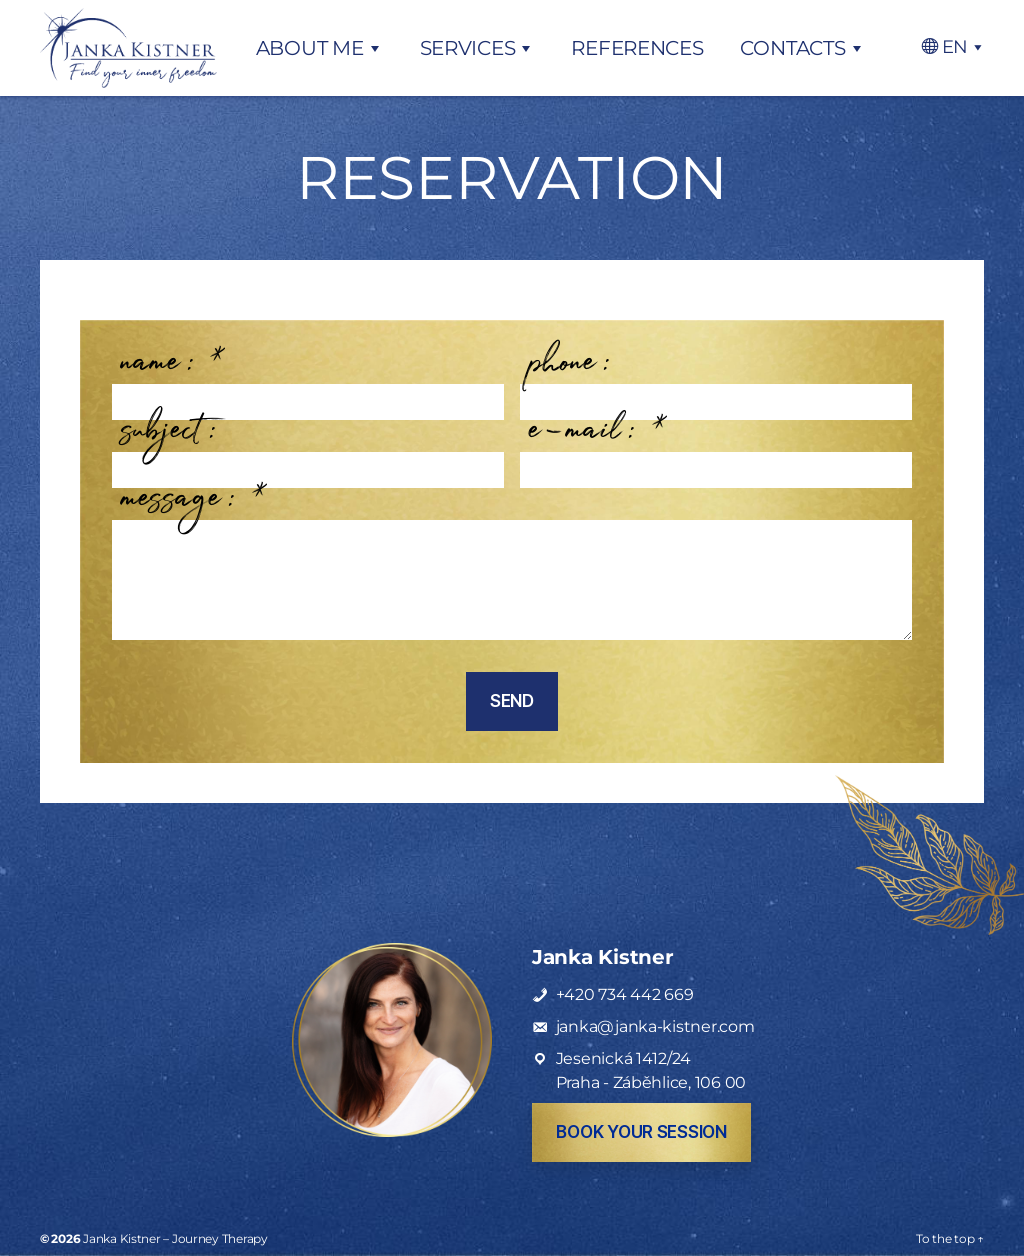 This screenshot has width=1024, height=1256. What do you see at coordinates (468, 48) in the screenshot?
I see `Services` at bounding box center [468, 48].